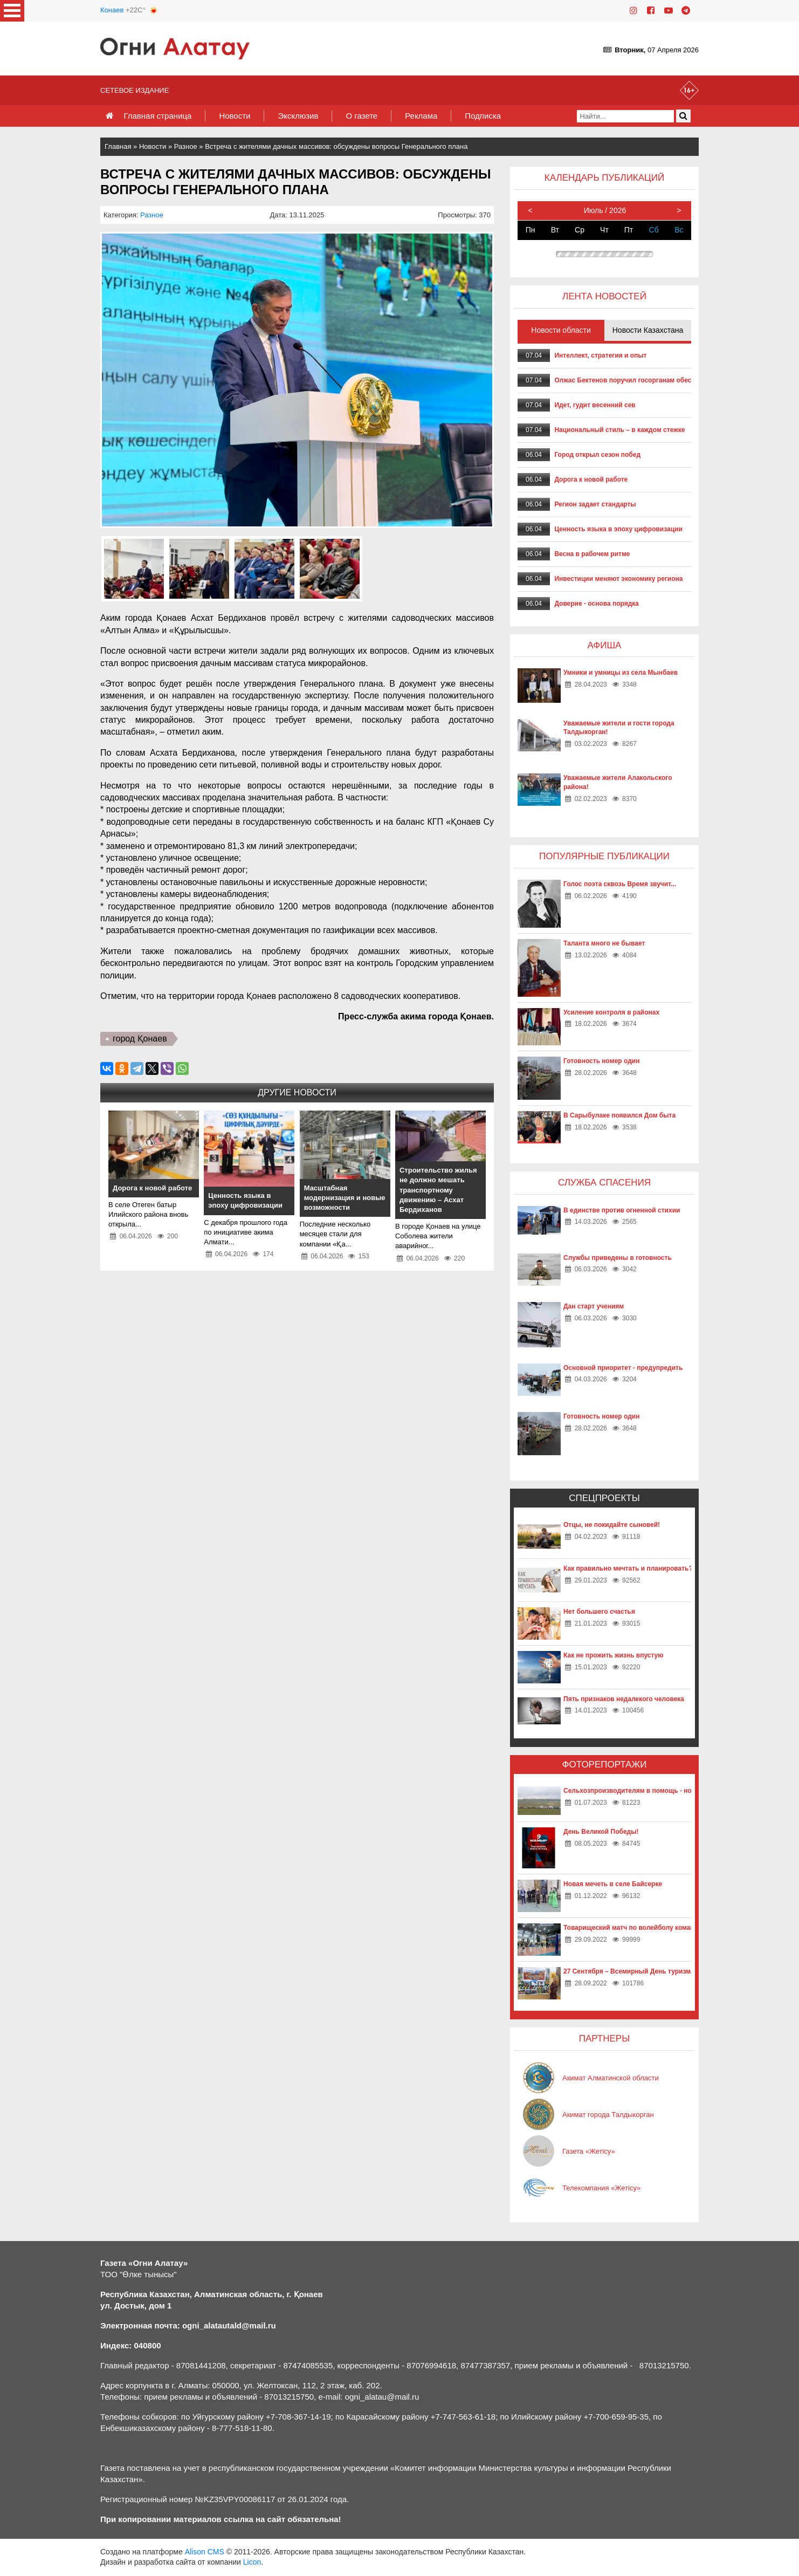  Describe the element at coordinates (234, 115) in the screenshot. I see `Новости` at that location.